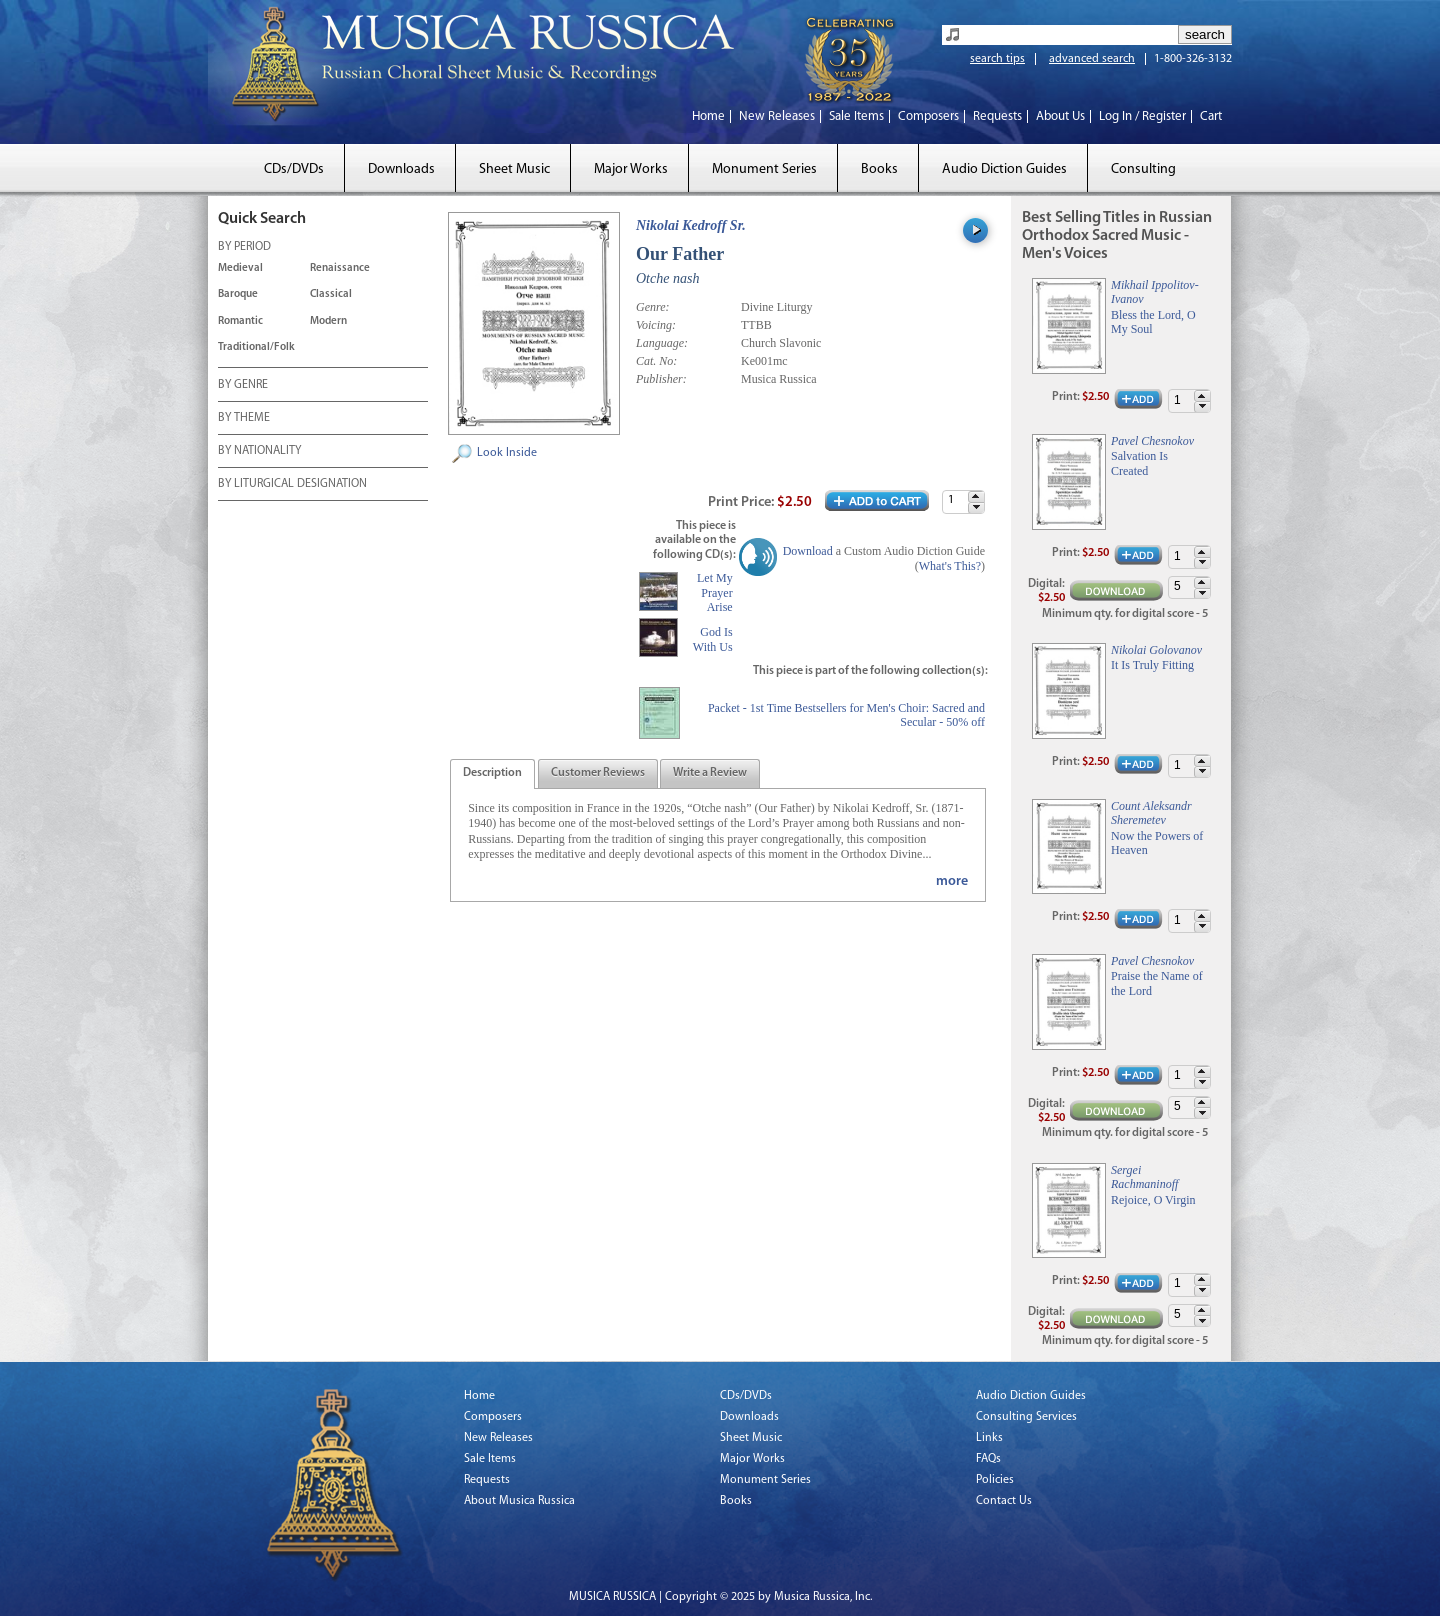  I want to click on Major Works, so click(631, 169).